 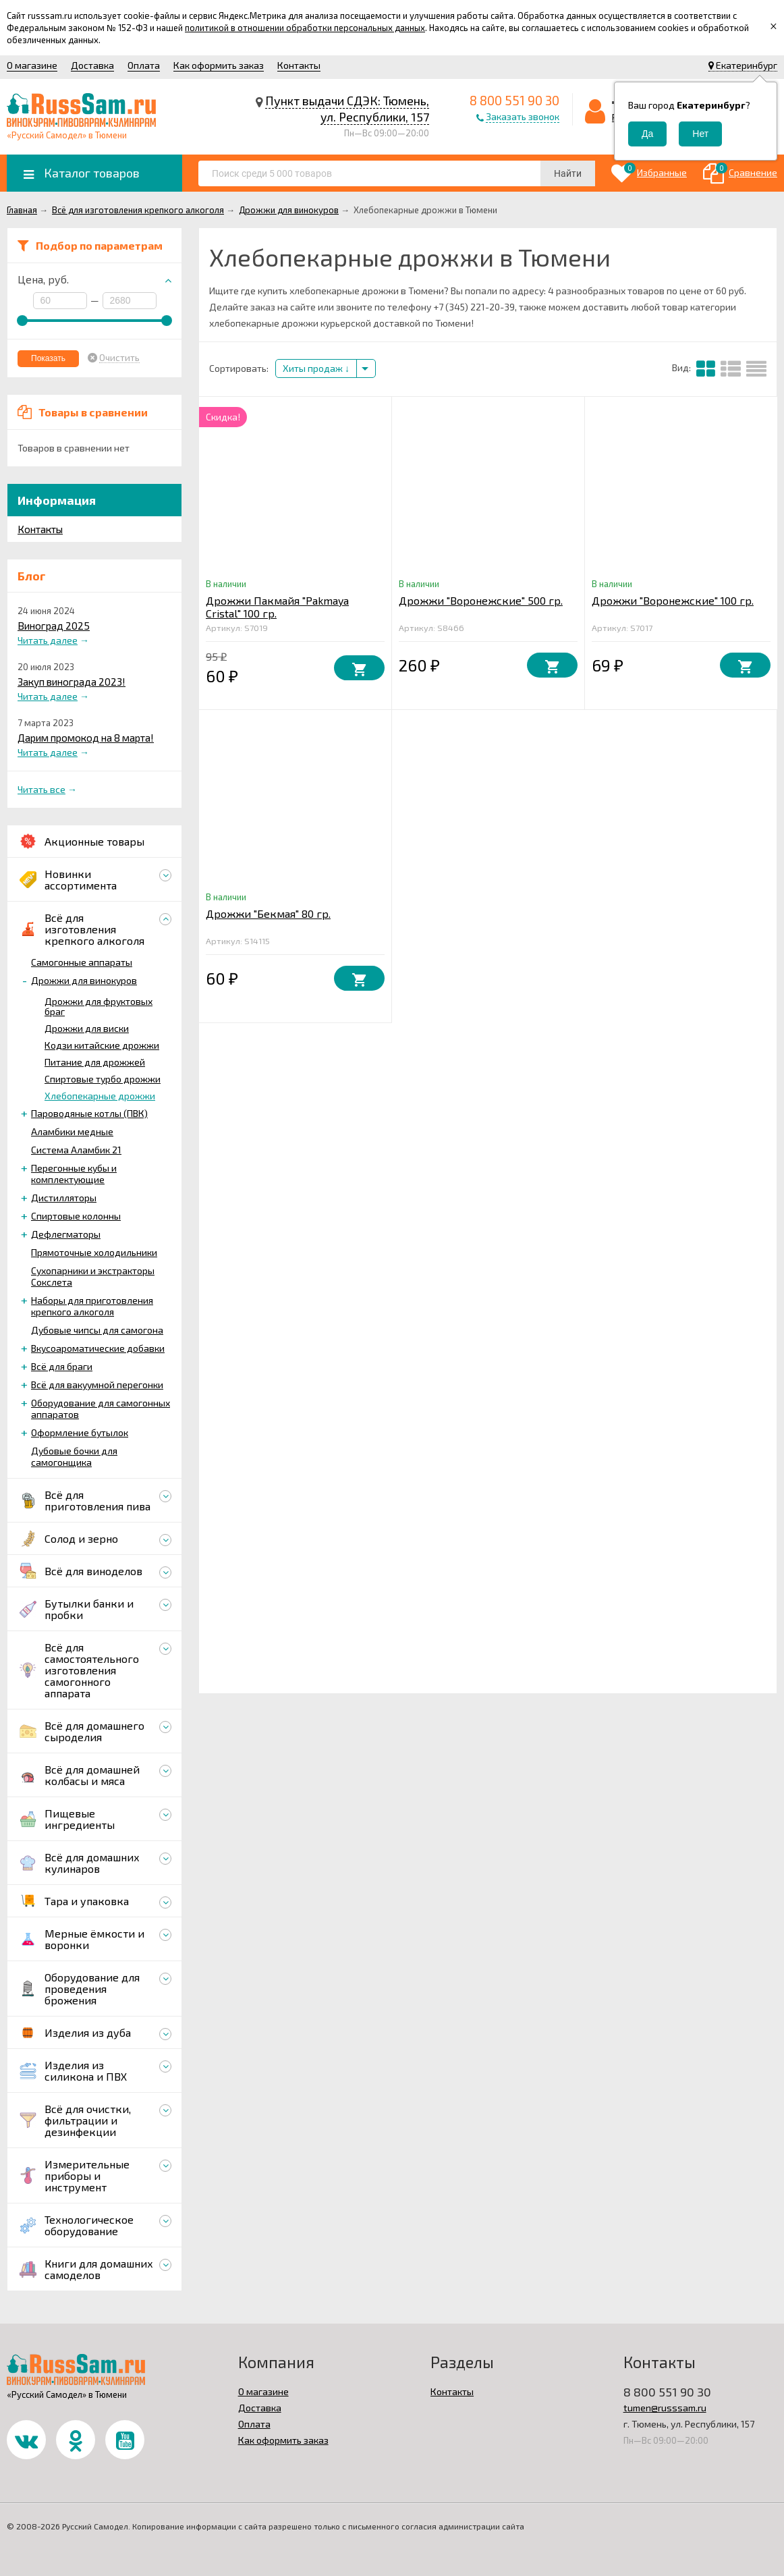 I want to click on Спиртовые колонны, so click(x=76, y=1216).